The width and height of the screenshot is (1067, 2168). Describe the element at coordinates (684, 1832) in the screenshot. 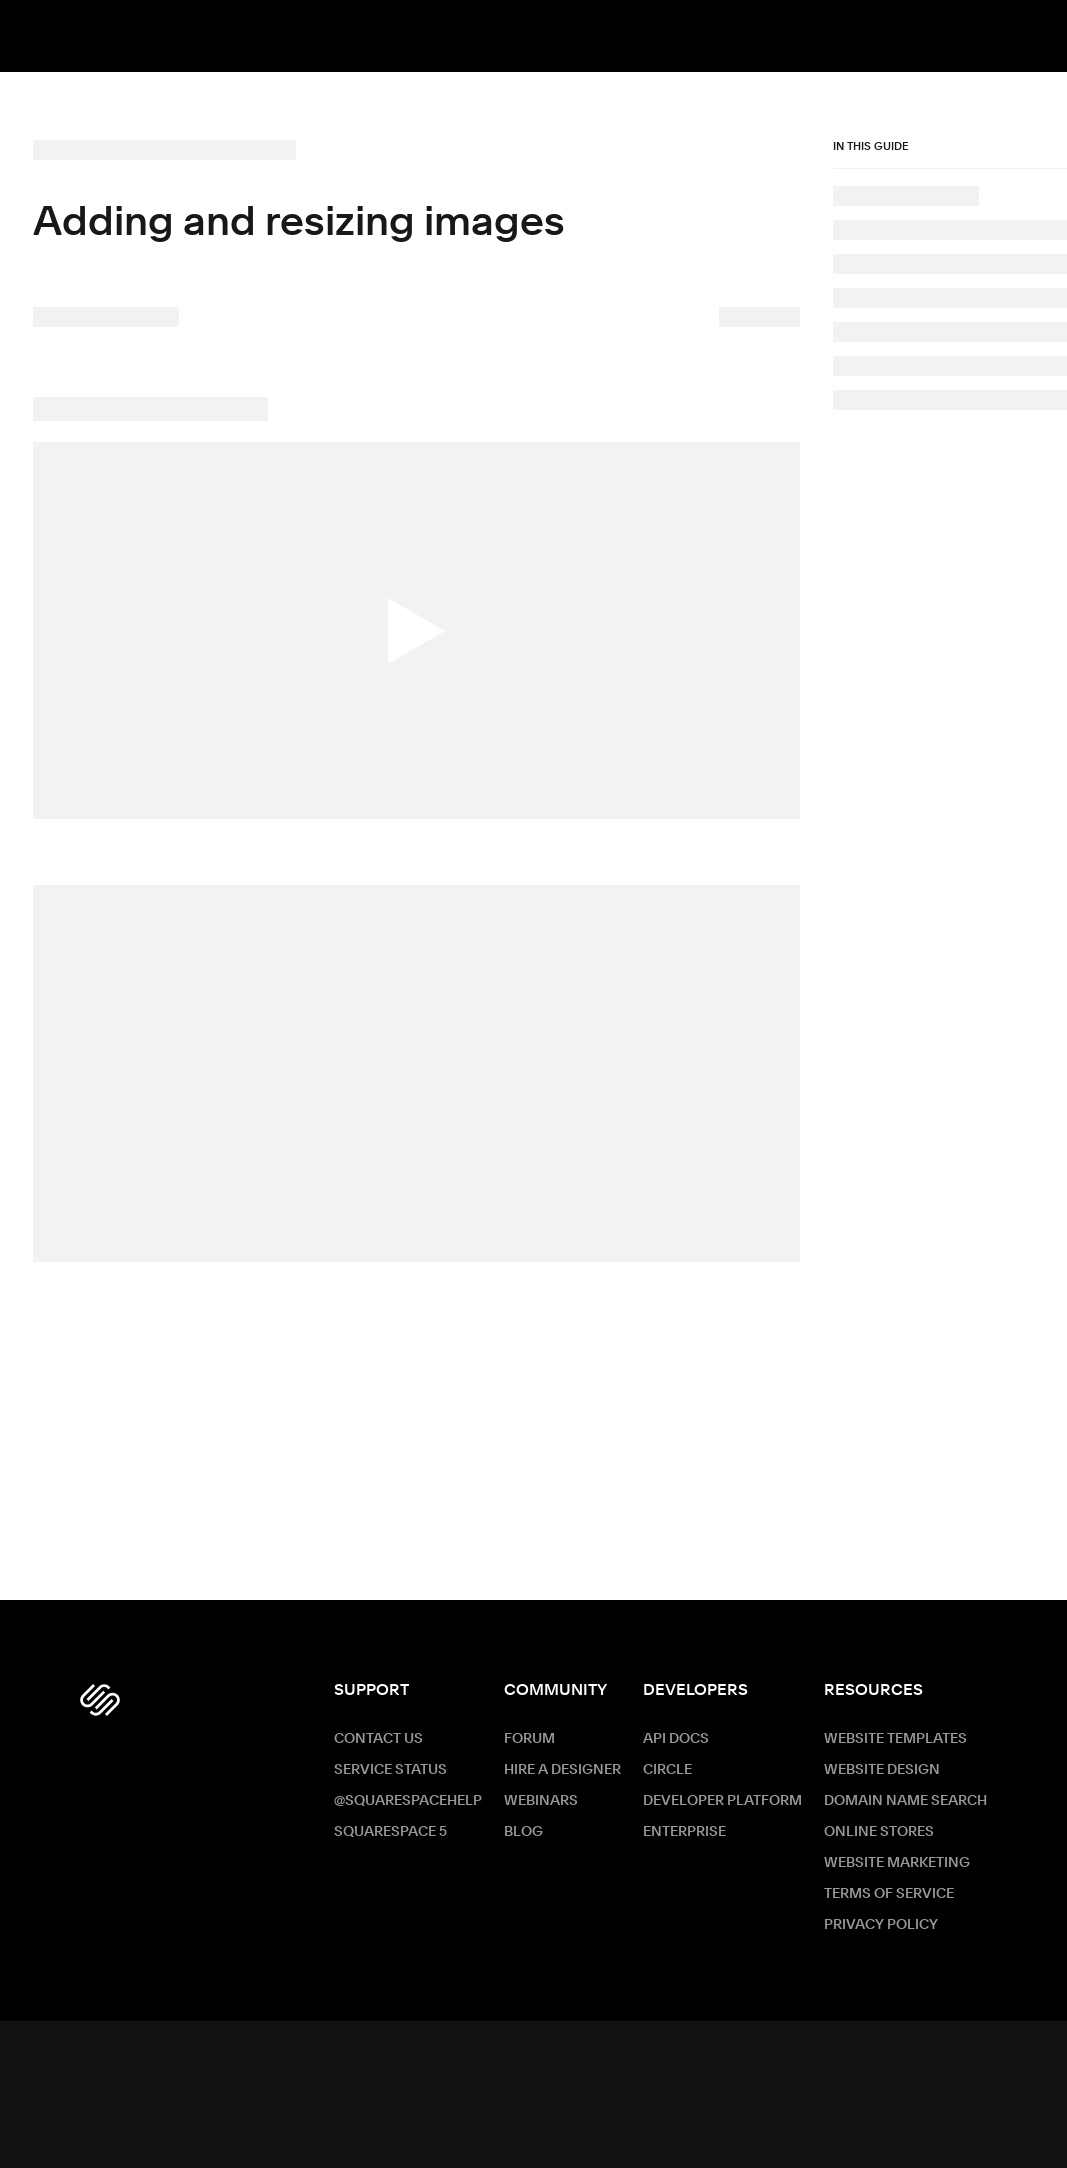

I see `ENTERPRISE` at that location.